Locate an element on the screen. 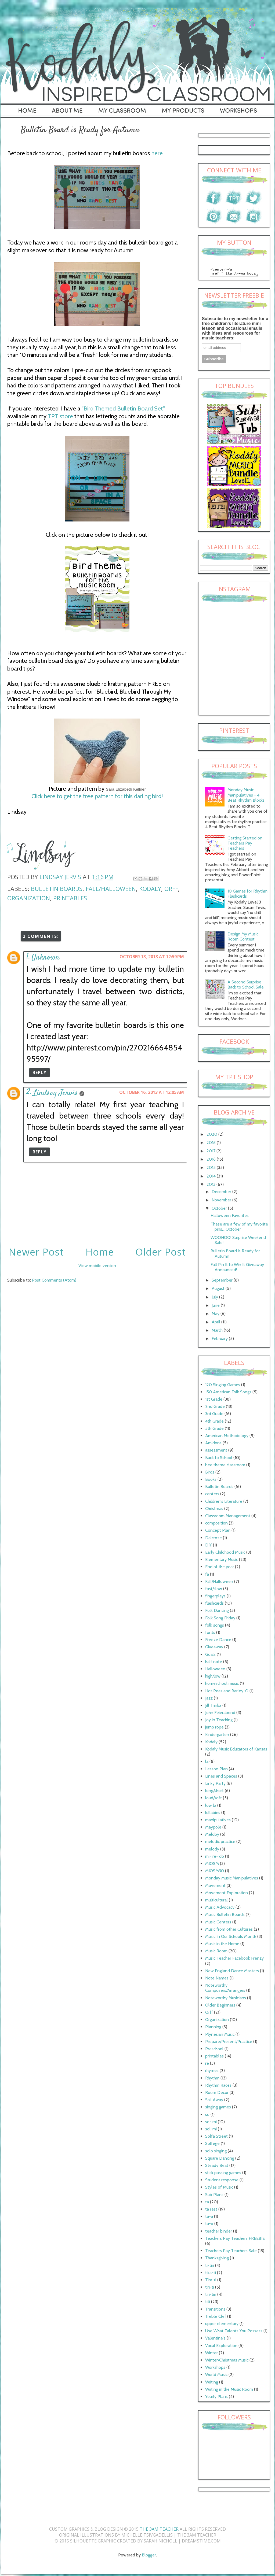 Image resolution: width=275 pixels, height=2576 pixels. Plynesian Music is located at coordinates (219, 2035).